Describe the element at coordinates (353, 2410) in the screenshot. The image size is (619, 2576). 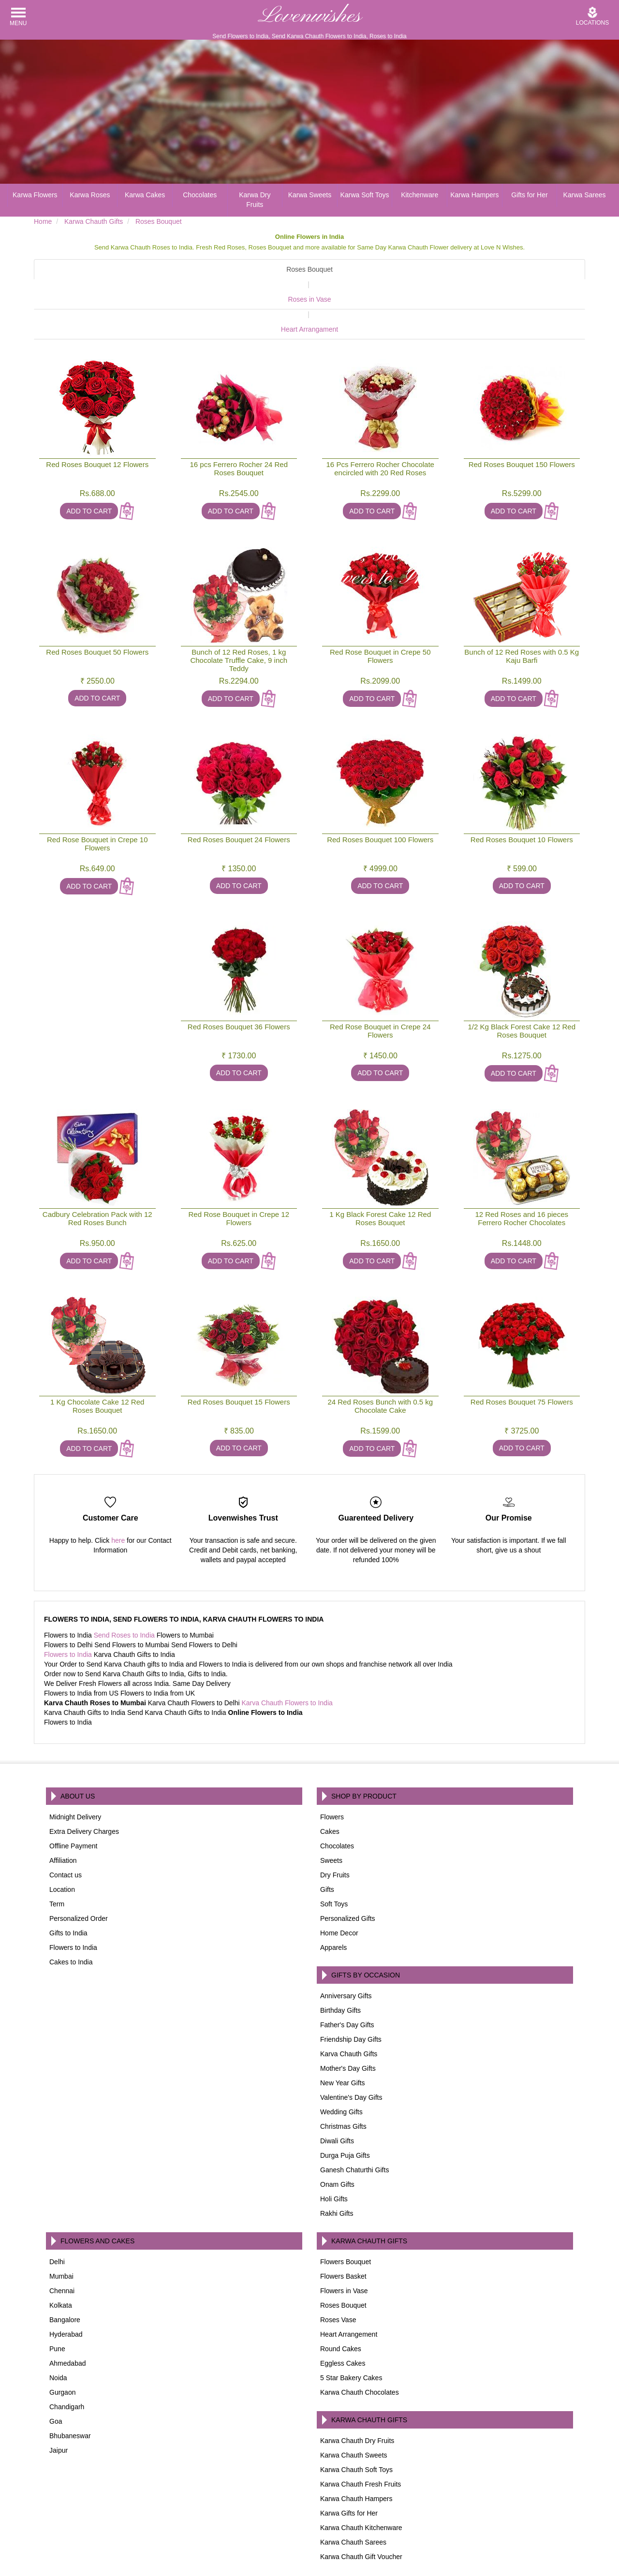
I see `Karwa Chauth Sweets` at that location.